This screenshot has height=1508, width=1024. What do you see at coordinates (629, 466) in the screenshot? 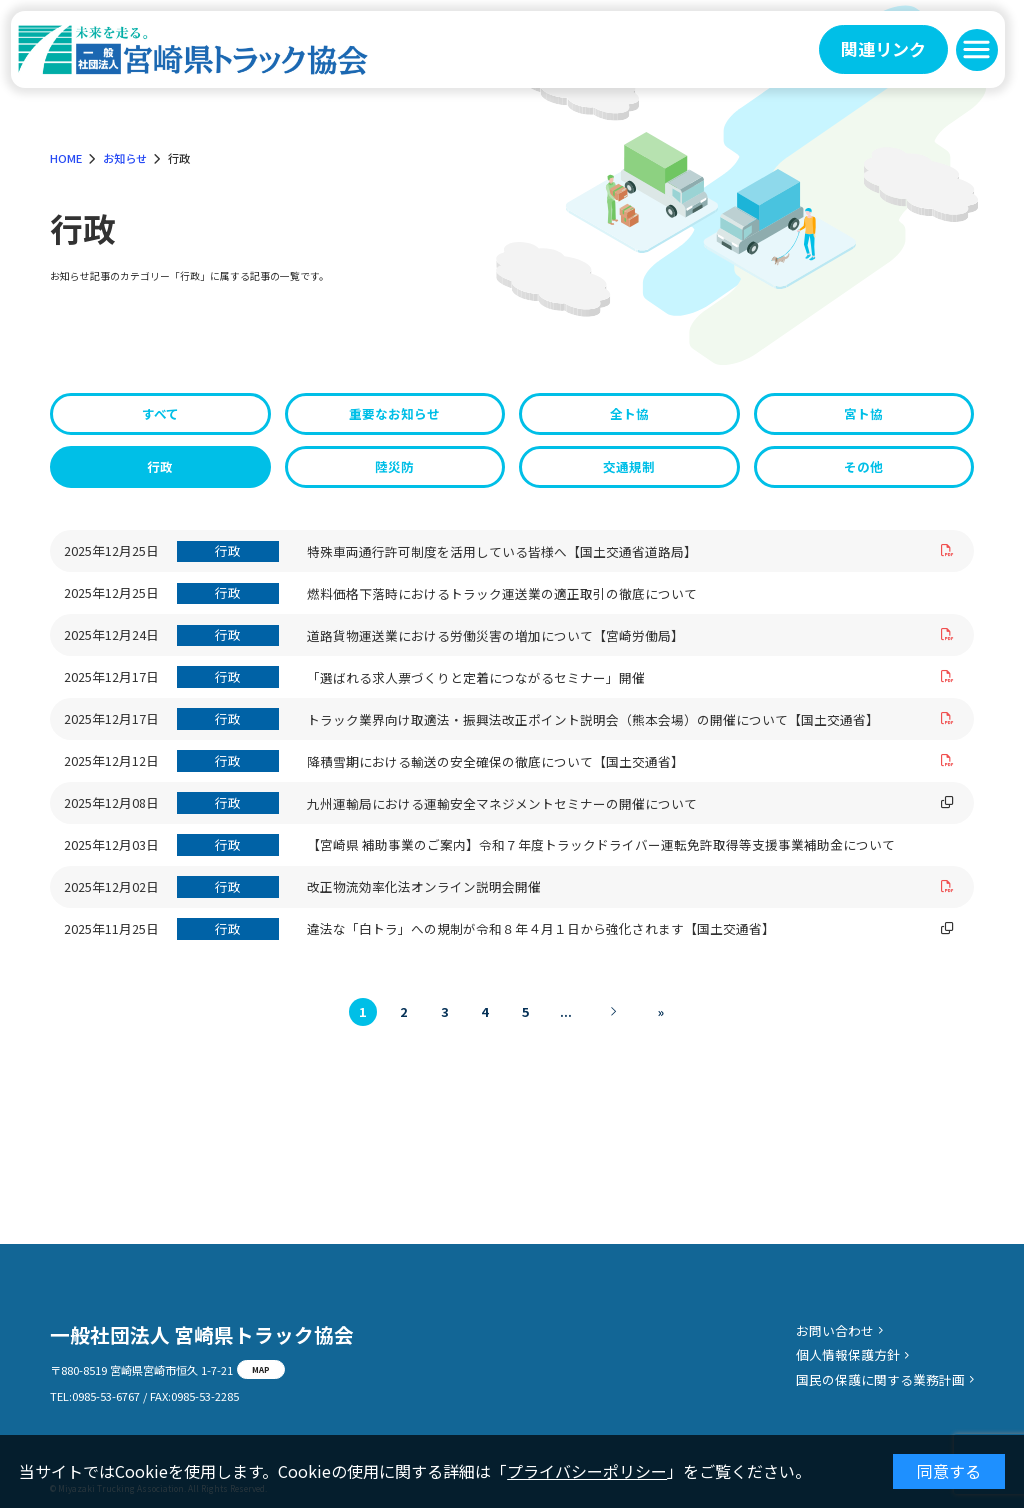
I see `交通規制` at bounding box center [629, 466].